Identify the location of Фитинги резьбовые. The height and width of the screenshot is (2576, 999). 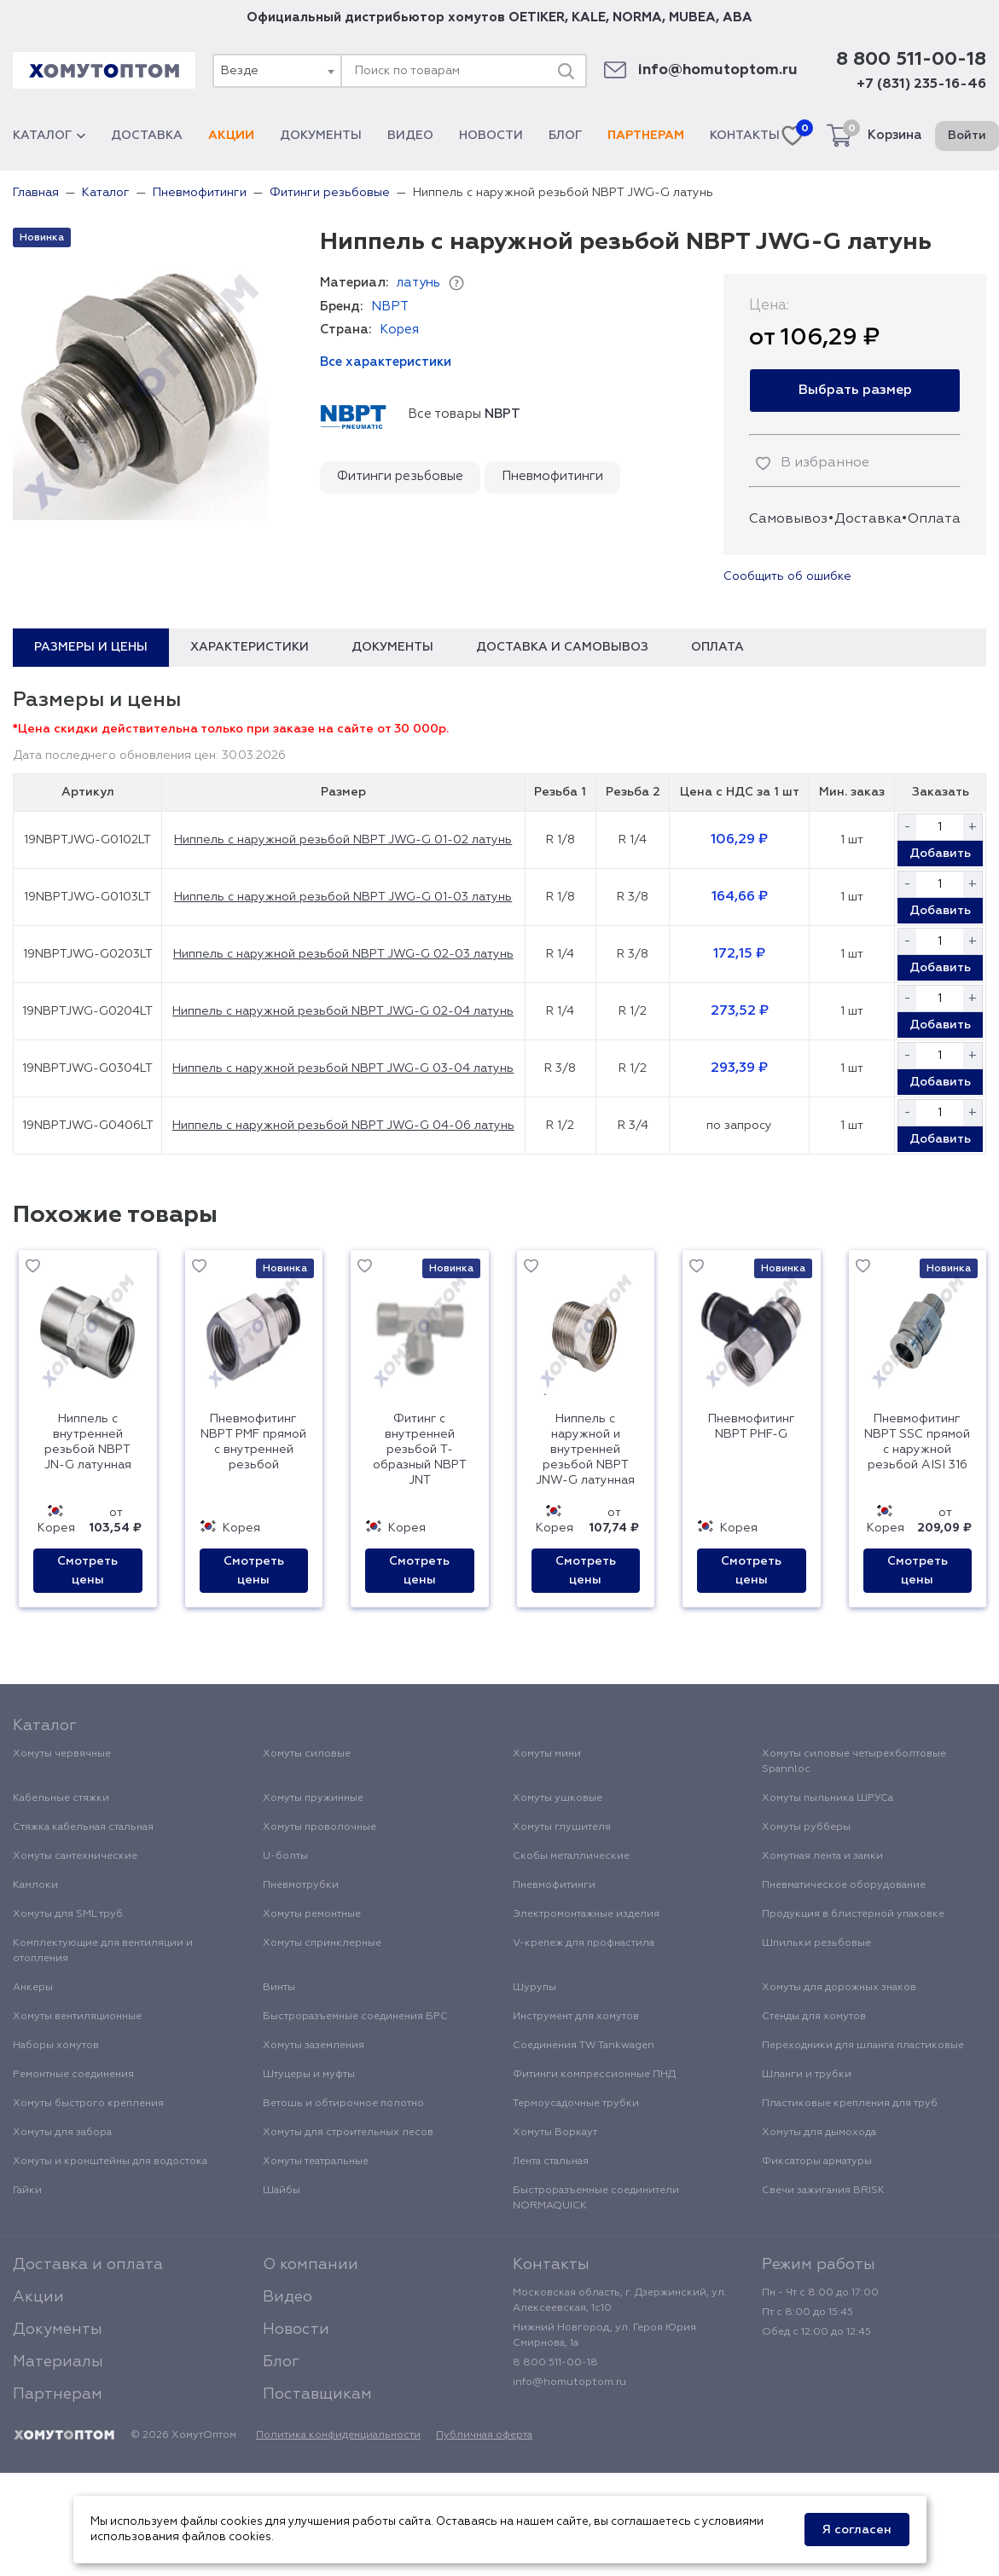
(400, 476).